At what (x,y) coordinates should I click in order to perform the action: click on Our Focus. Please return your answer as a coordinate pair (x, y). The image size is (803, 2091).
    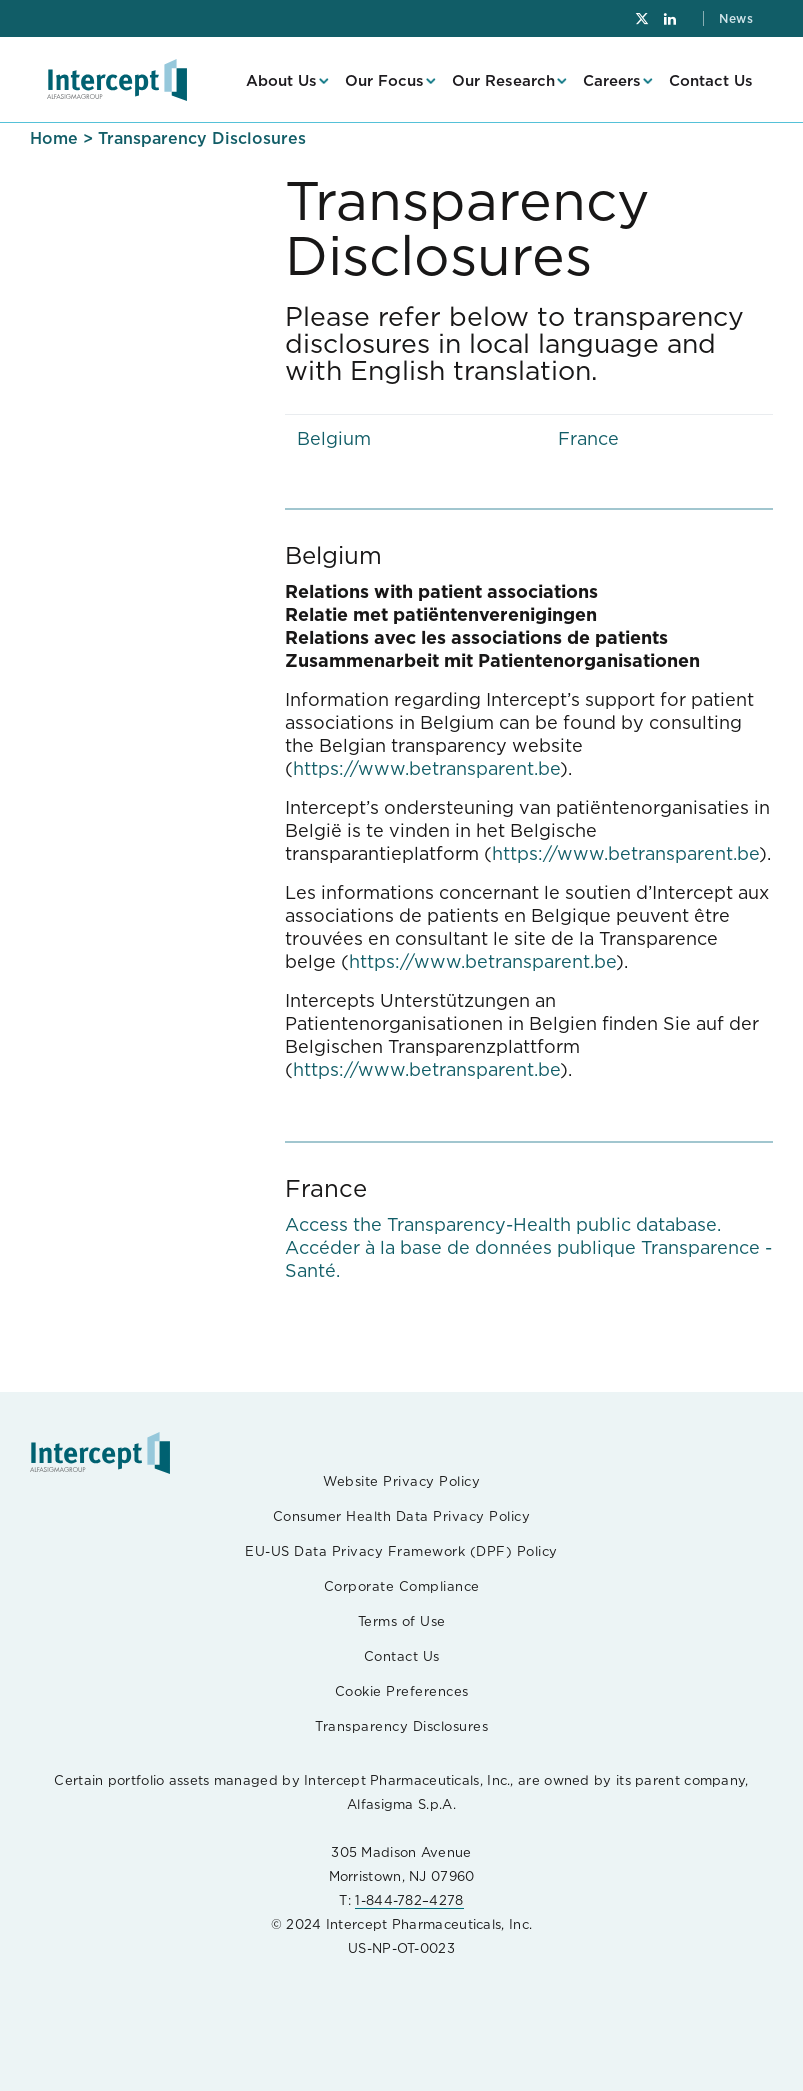
    Looking at the image, I should click on (384, 81).